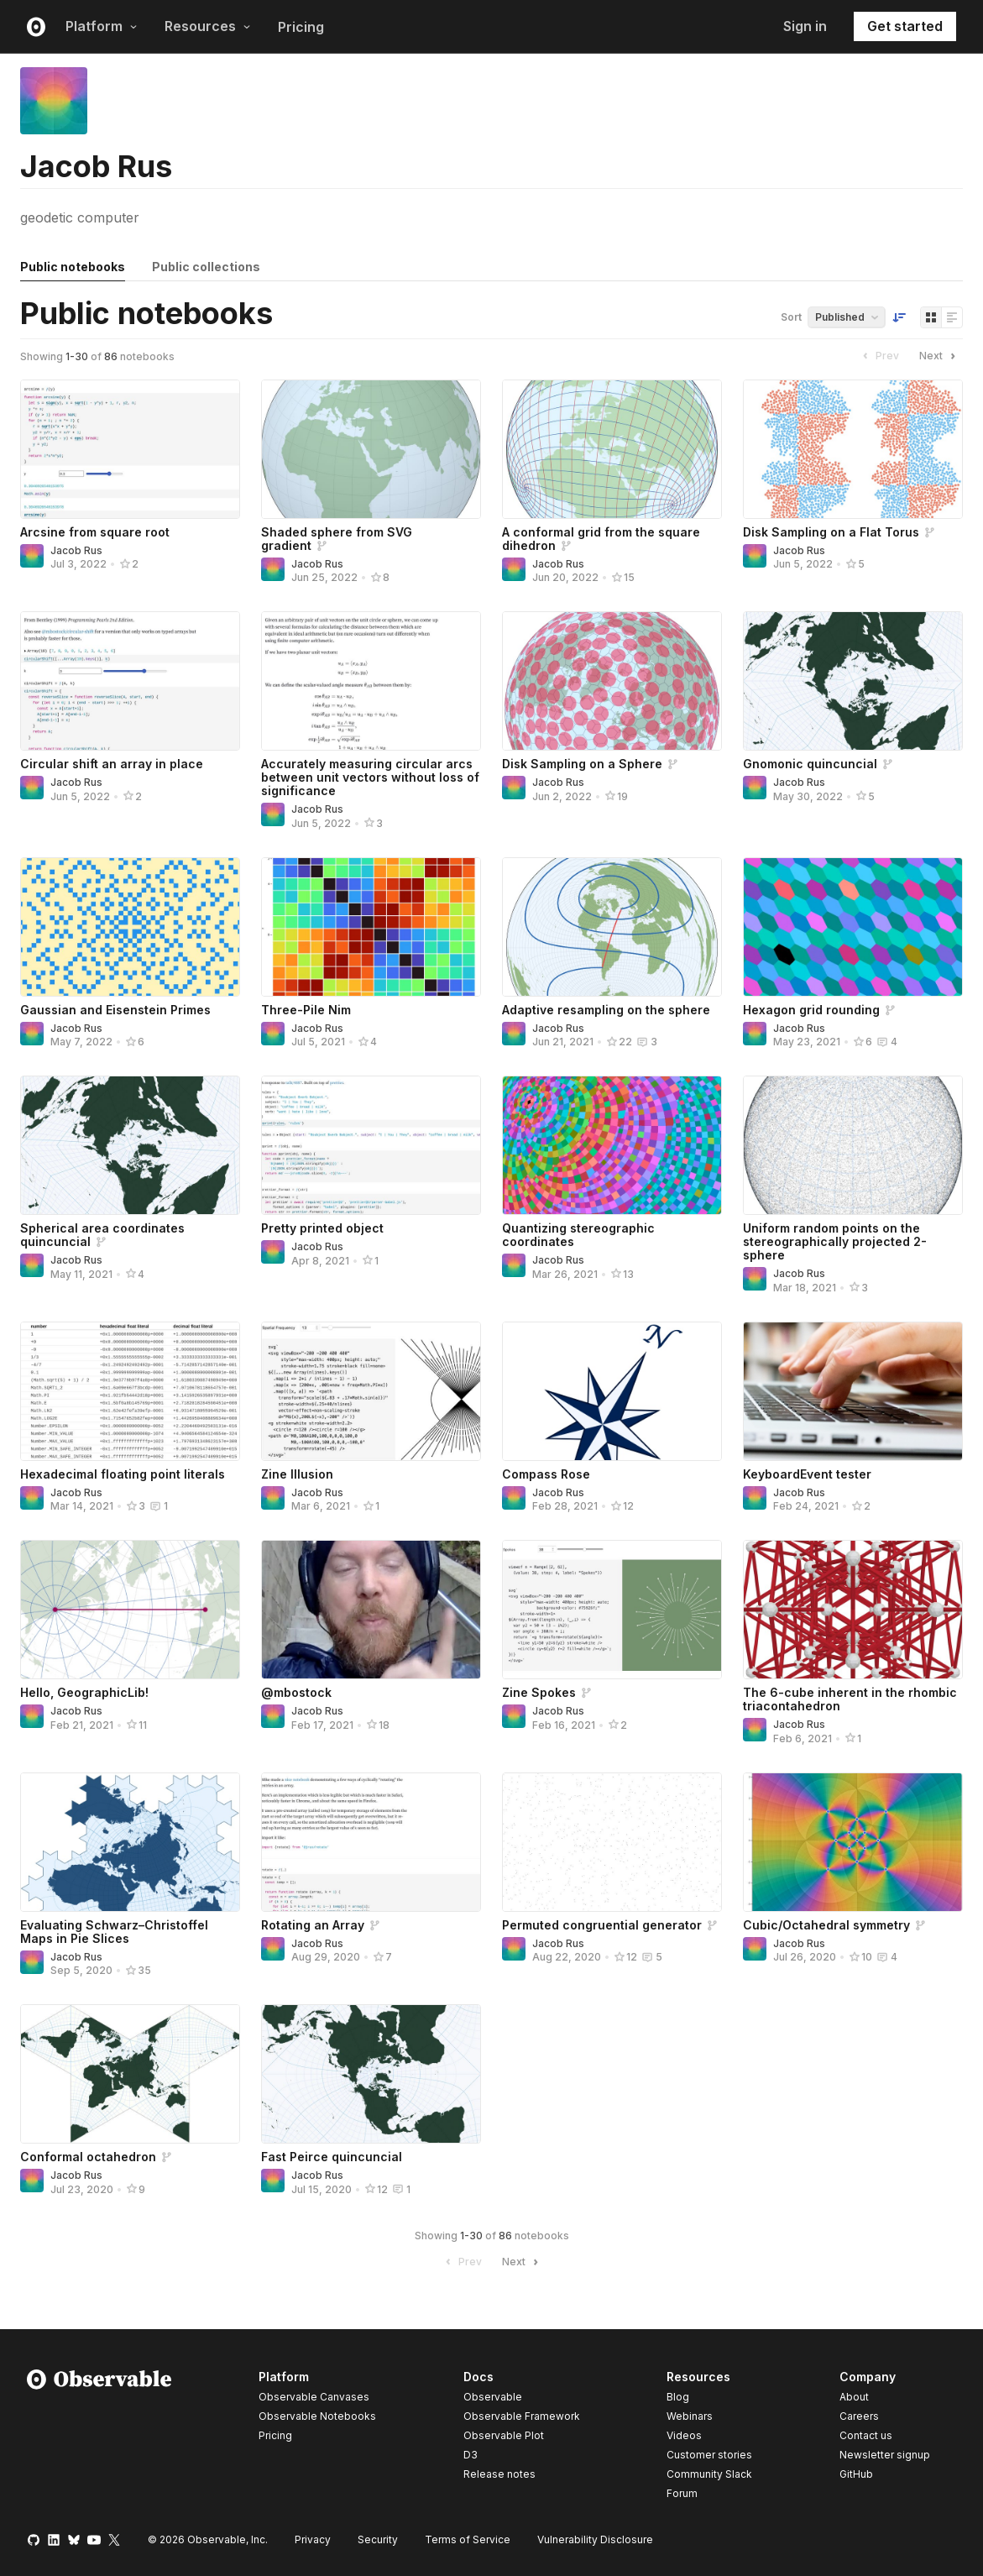  What do you see at coordinates (72, 266) in the screenshot?
I see `Public notebooks` at bounding box center [72, 266].